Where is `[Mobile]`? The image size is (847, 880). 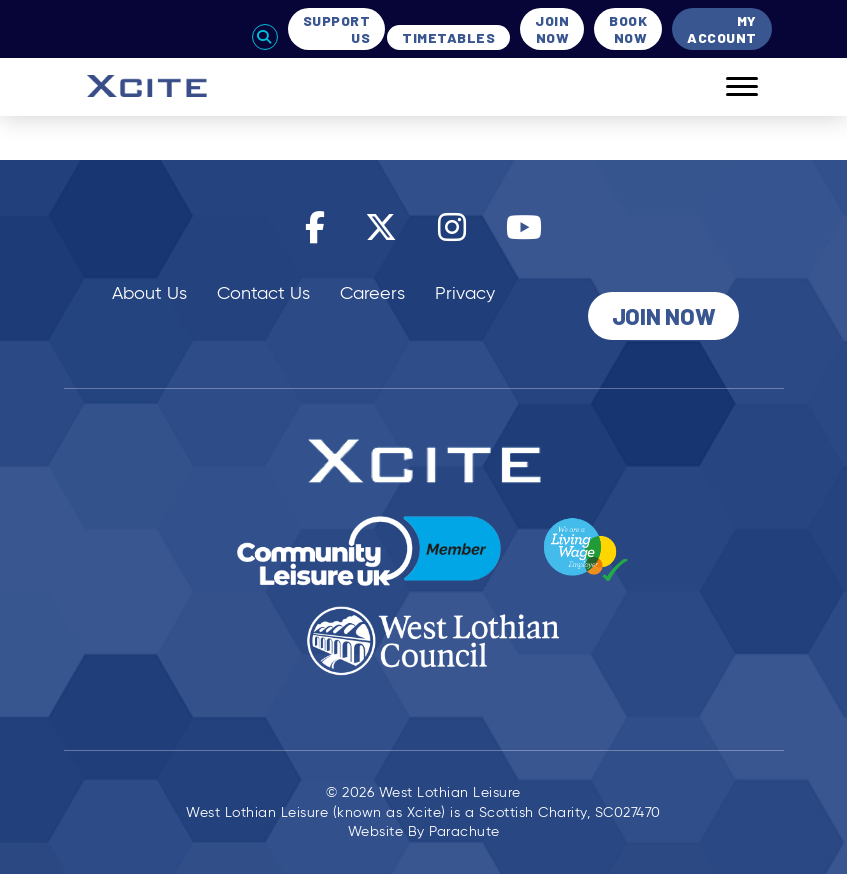 [Mobile] is located at coordinates (727, 87).